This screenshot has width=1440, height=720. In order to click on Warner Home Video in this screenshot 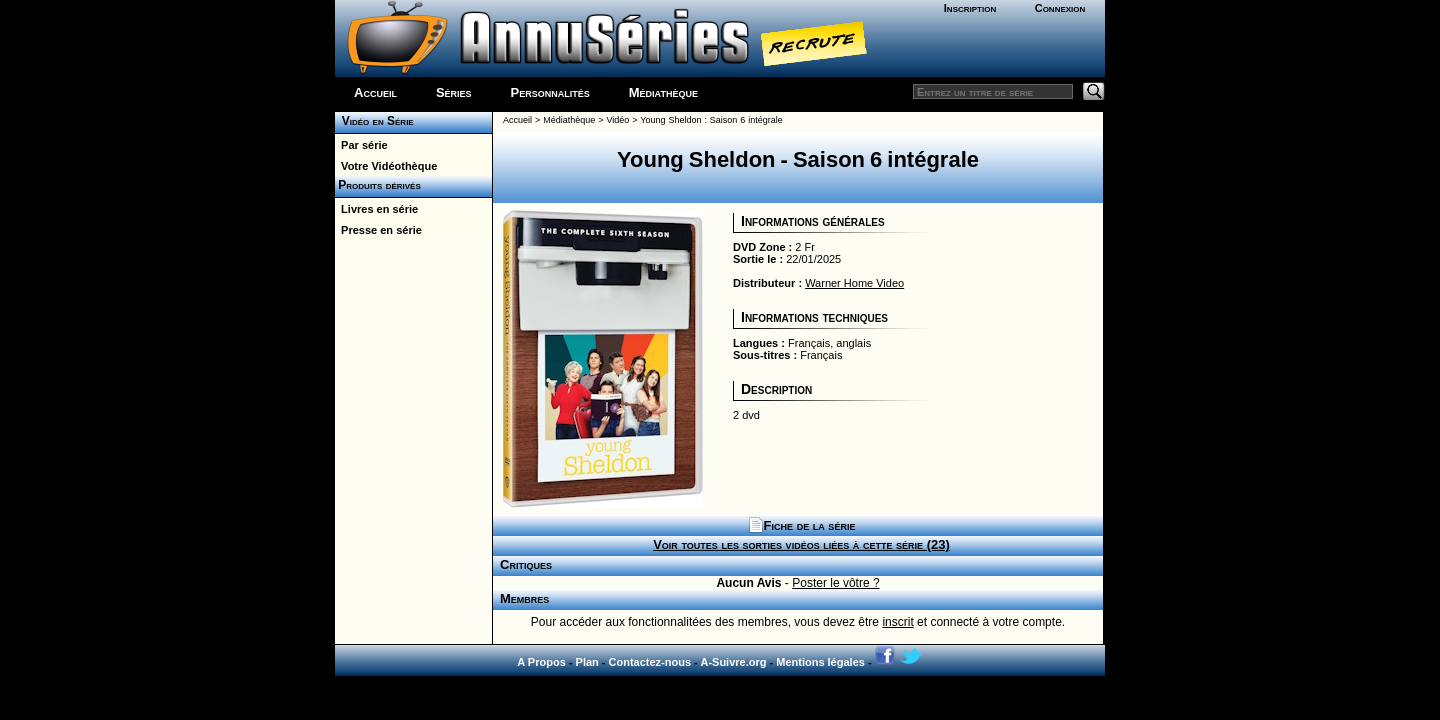, I will do `click(854, 283)`.